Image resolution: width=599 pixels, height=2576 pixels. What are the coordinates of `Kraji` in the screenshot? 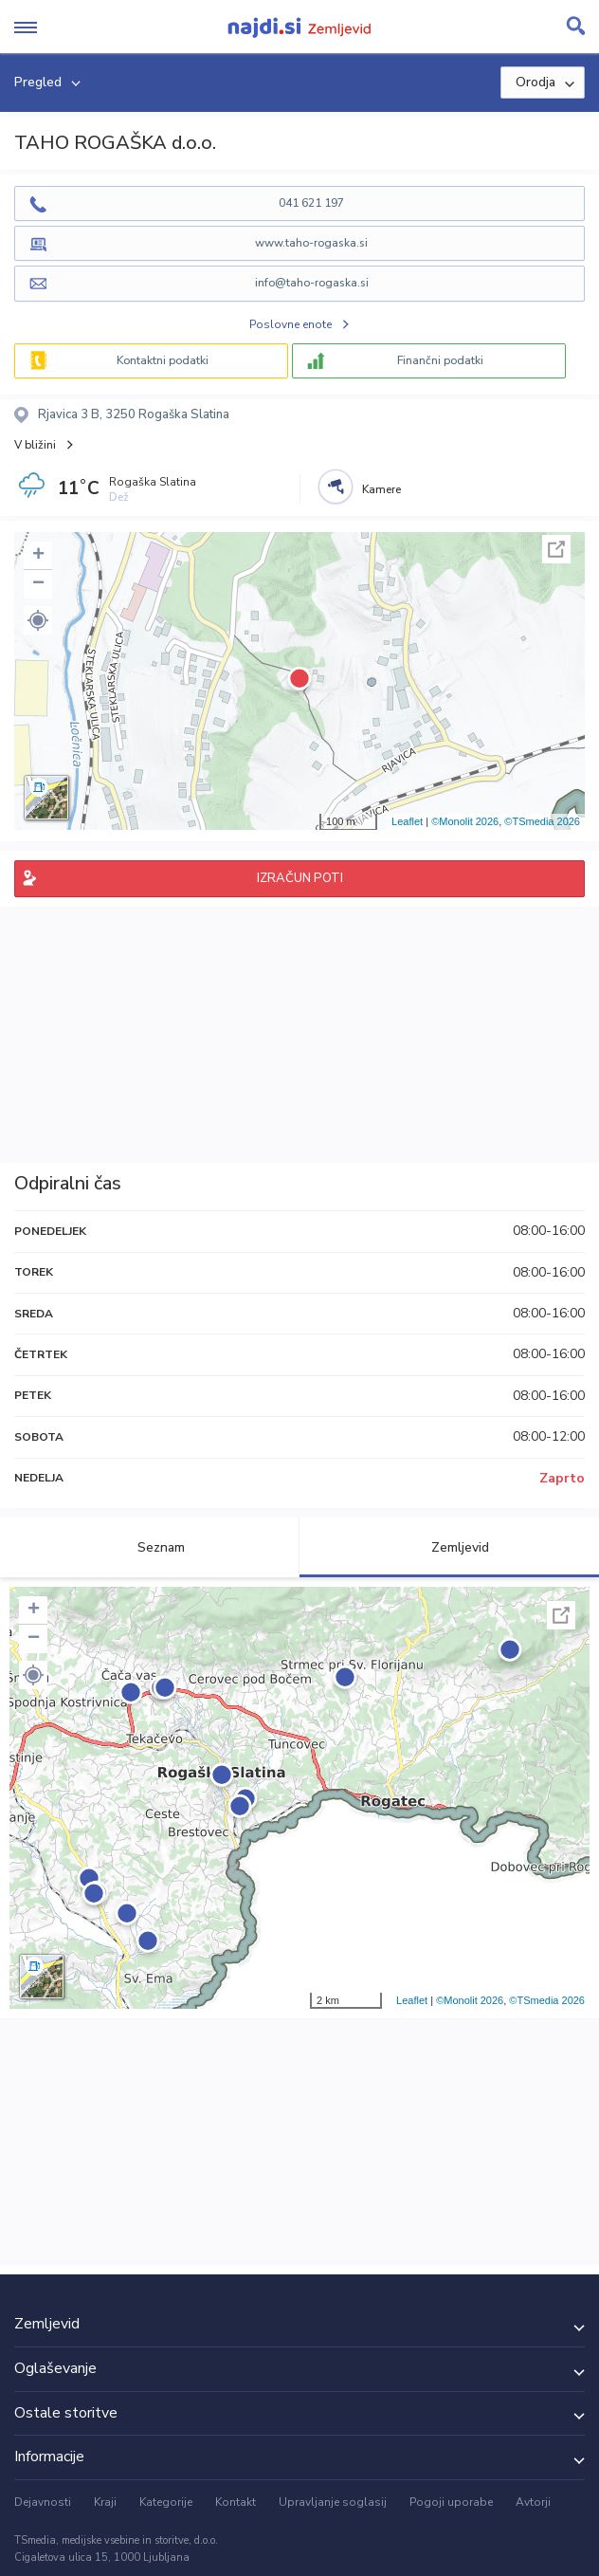 It's located at (105, 2502).